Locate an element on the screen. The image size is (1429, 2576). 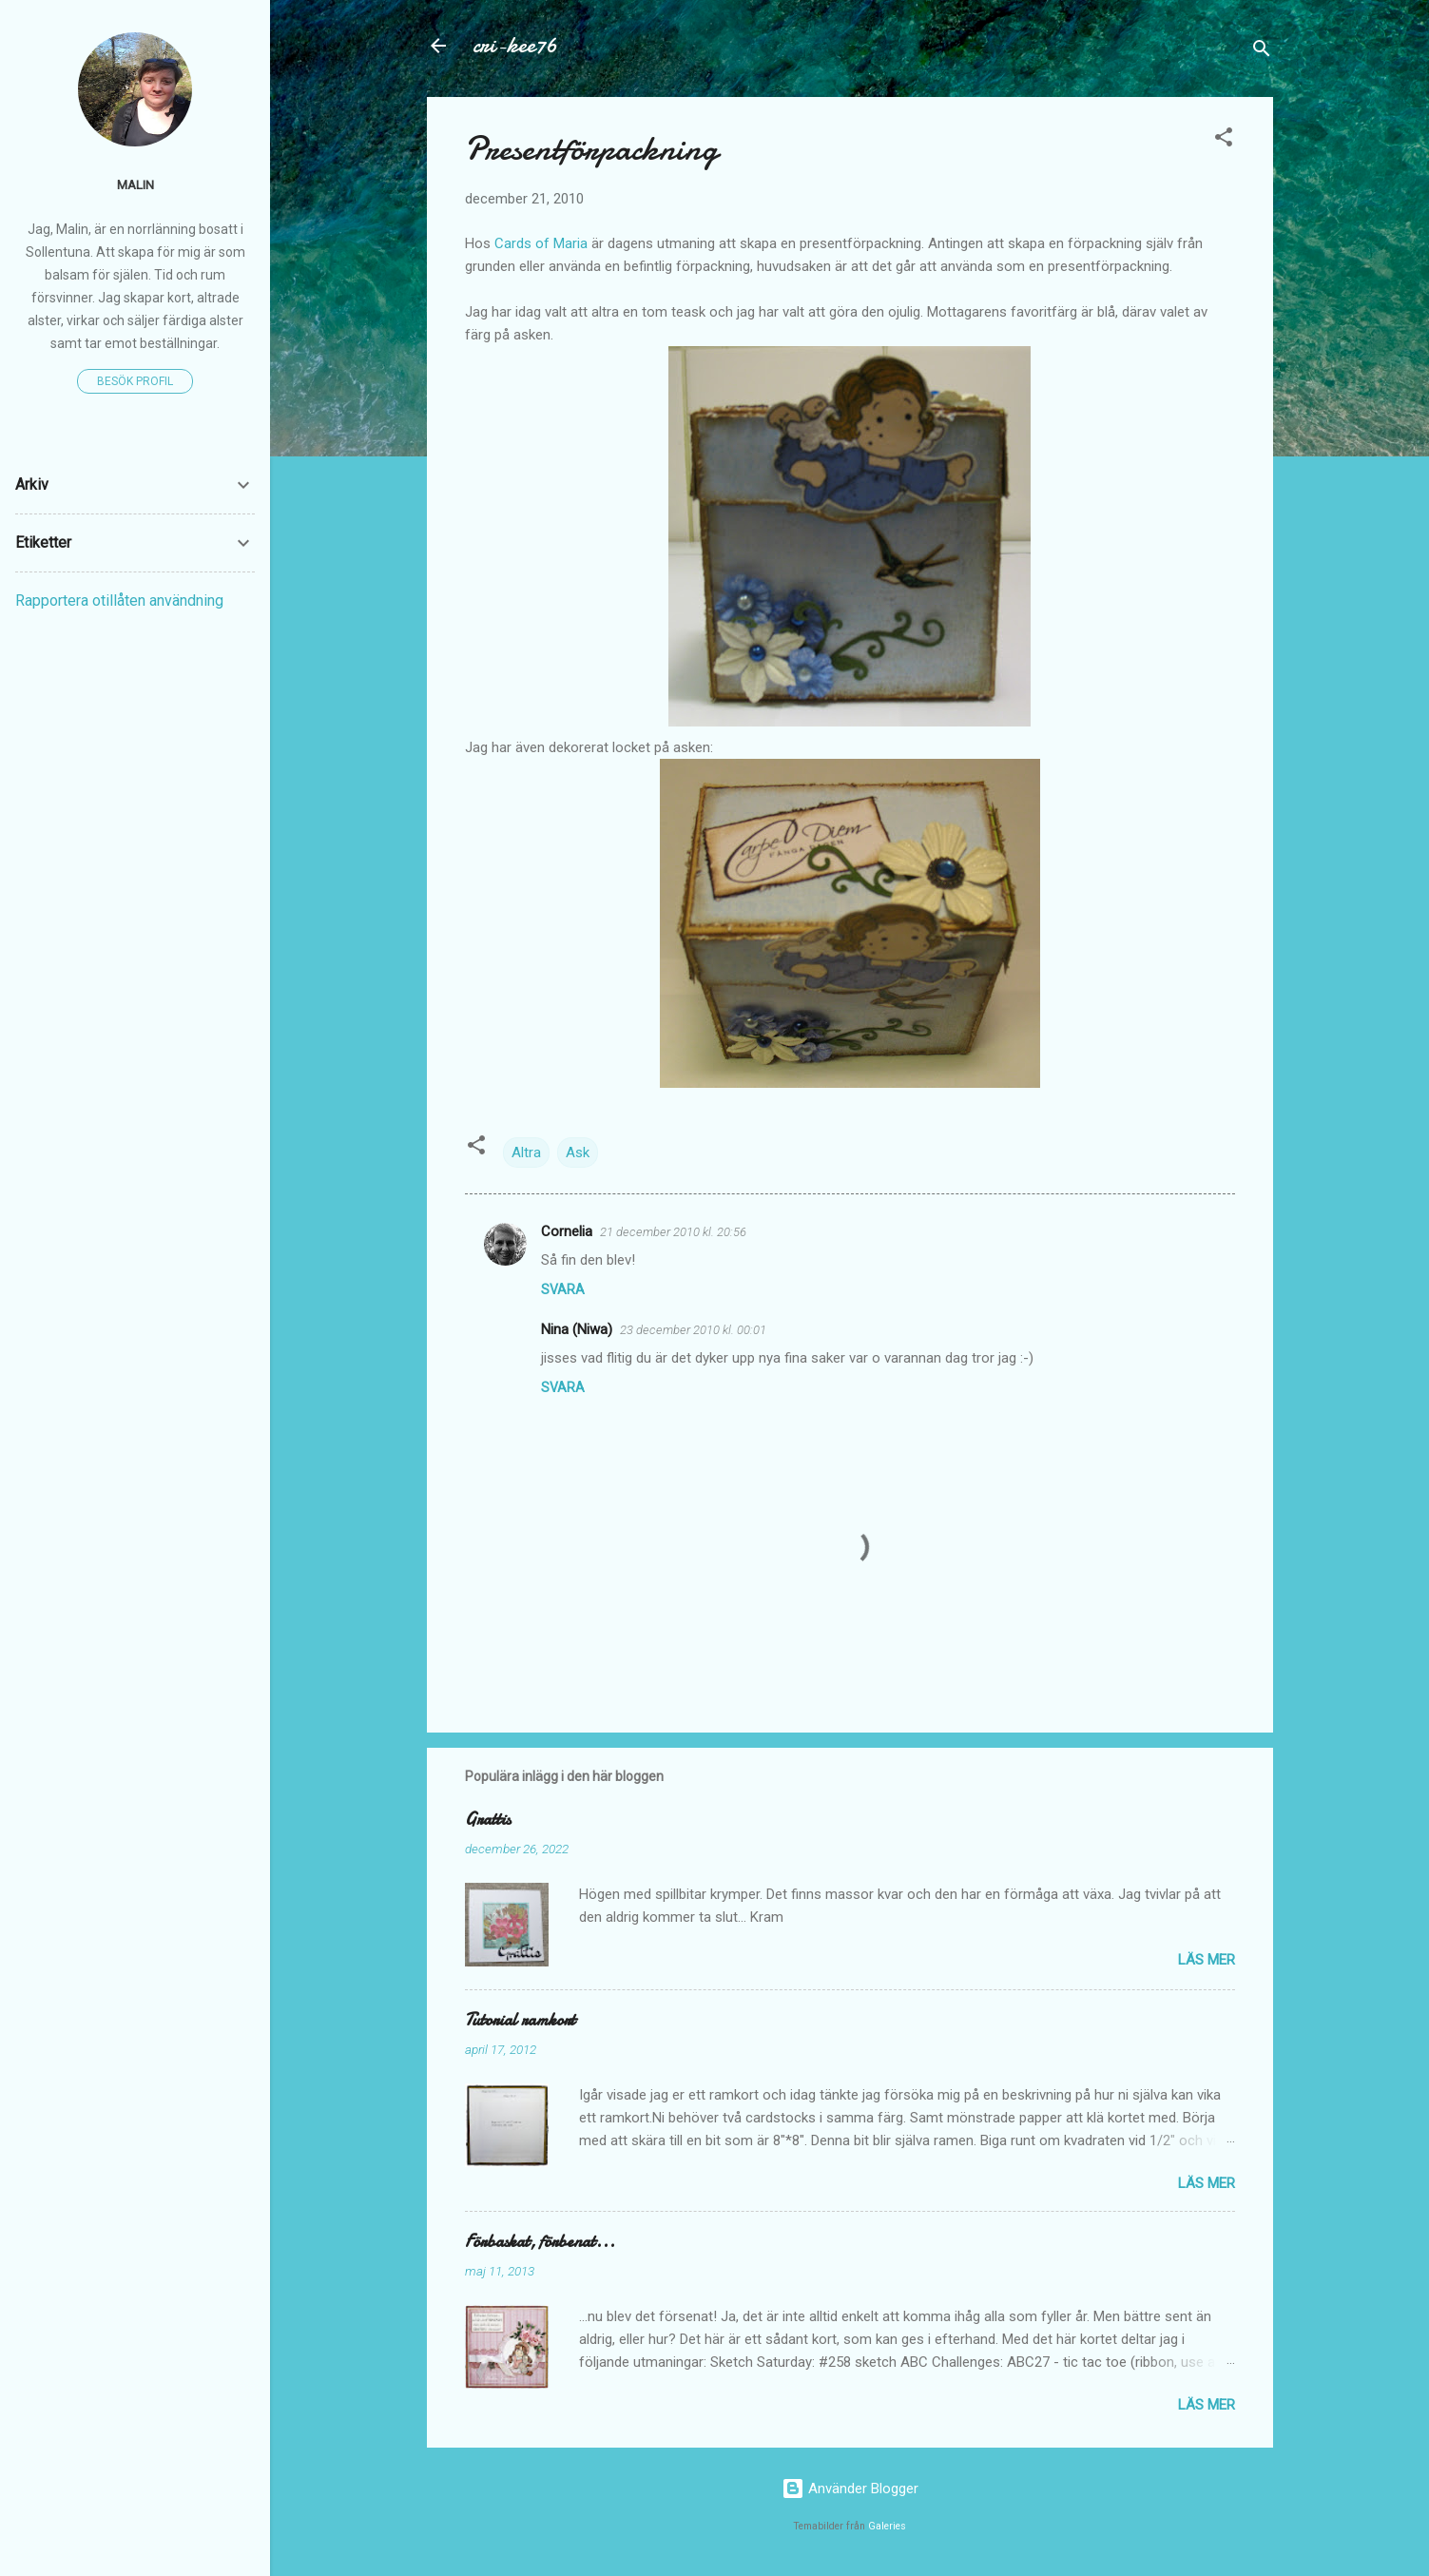
Grattis is located at coordinates (488, 1819).